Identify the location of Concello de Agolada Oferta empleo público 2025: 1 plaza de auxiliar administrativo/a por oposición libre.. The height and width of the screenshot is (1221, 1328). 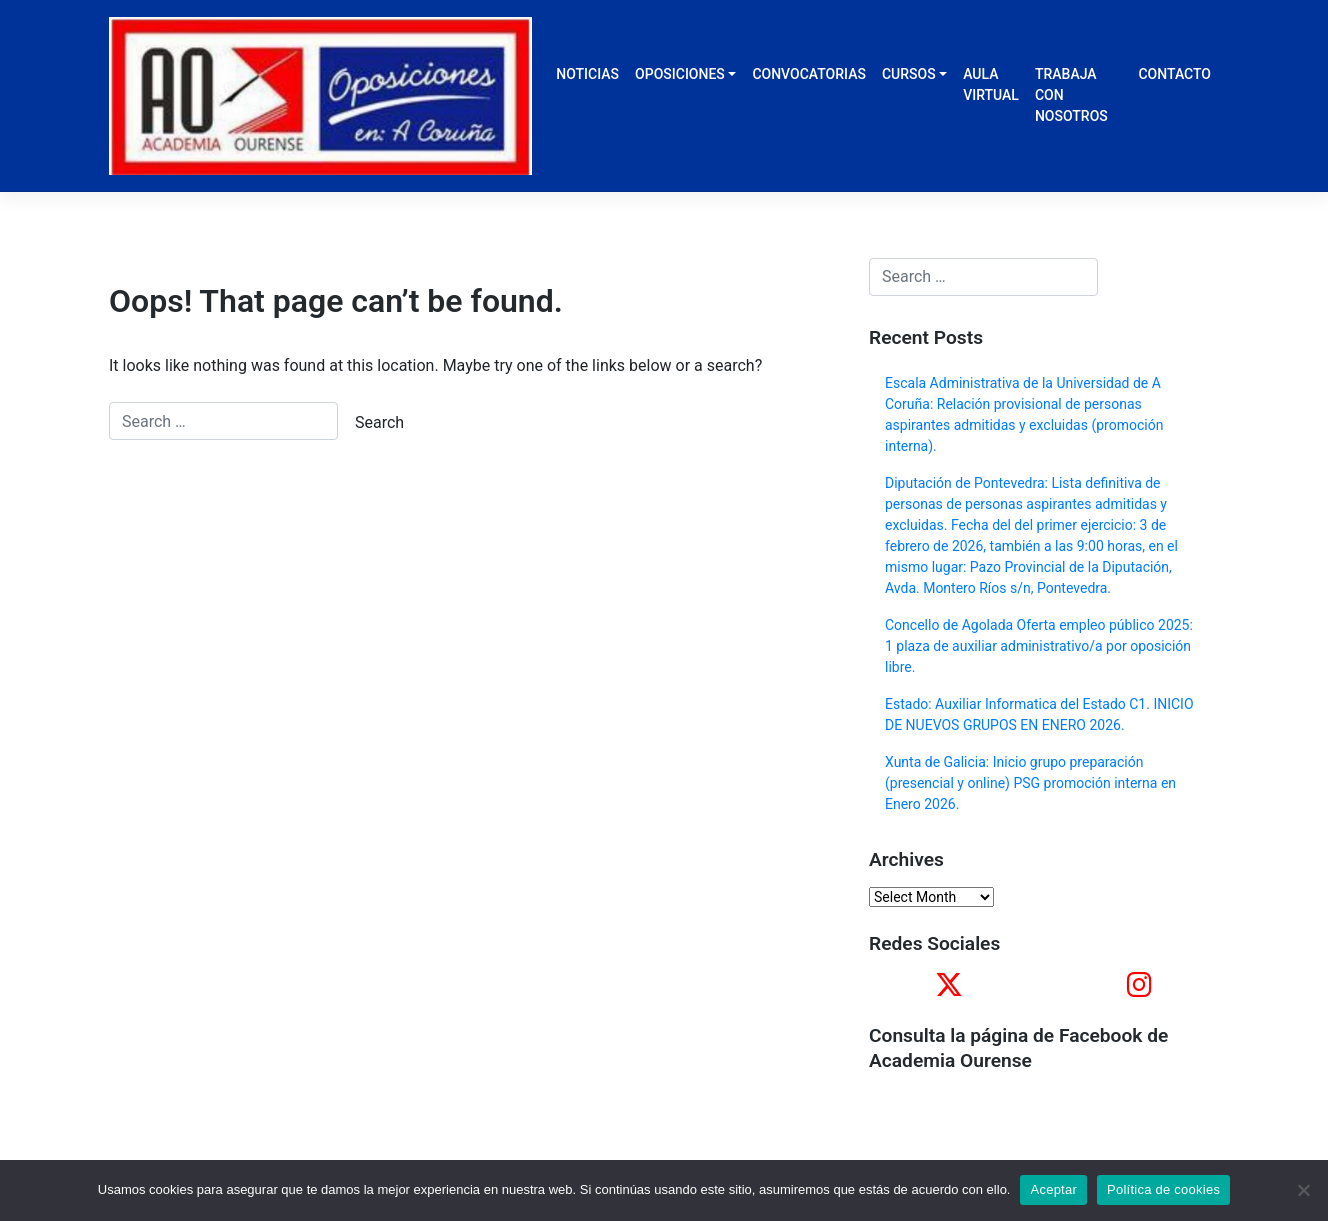
(1039, 646).